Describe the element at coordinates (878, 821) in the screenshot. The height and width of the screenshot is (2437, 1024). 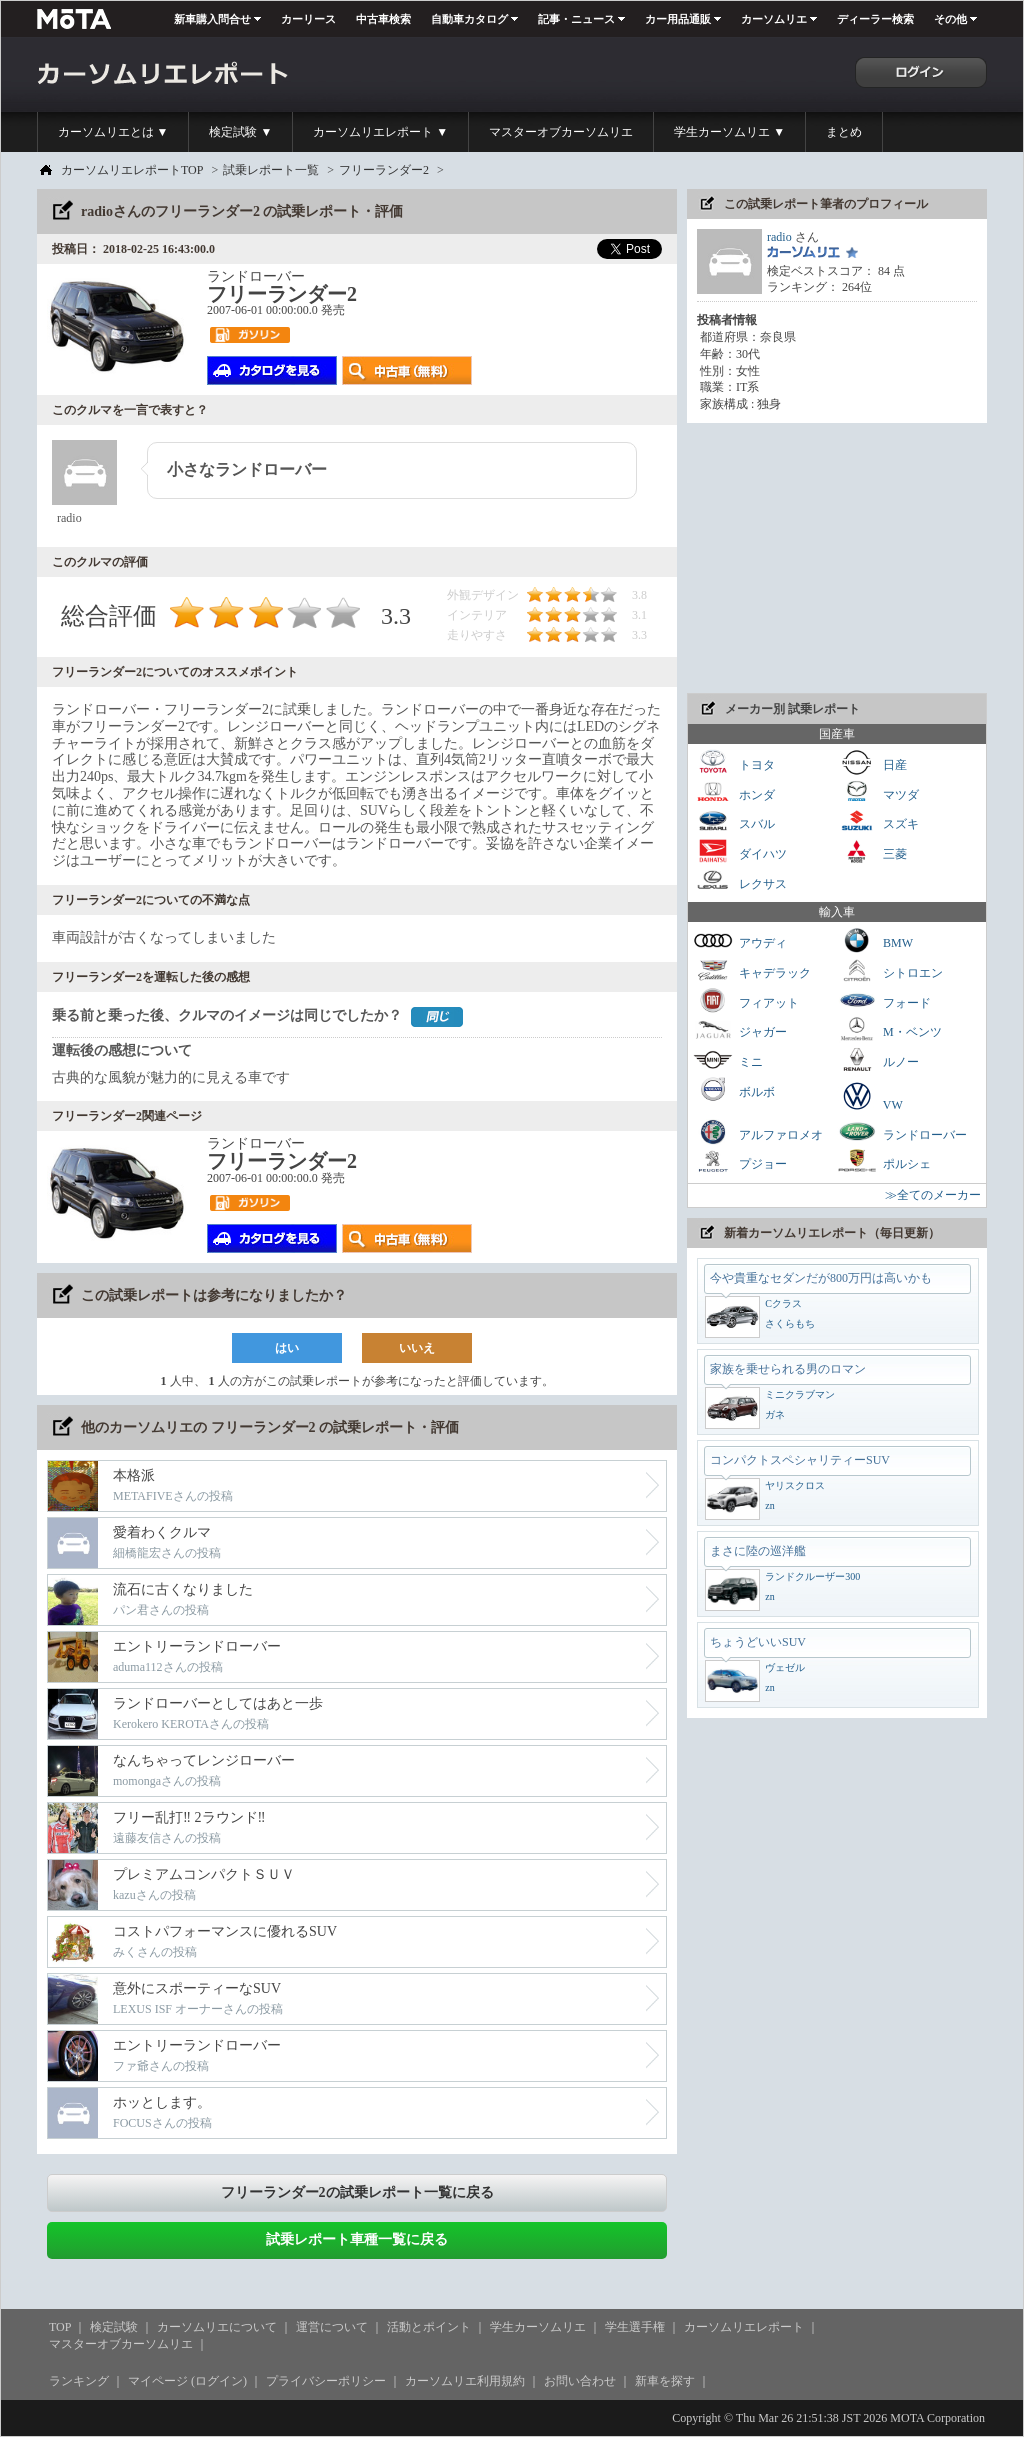
I see `スズキ` at that location.